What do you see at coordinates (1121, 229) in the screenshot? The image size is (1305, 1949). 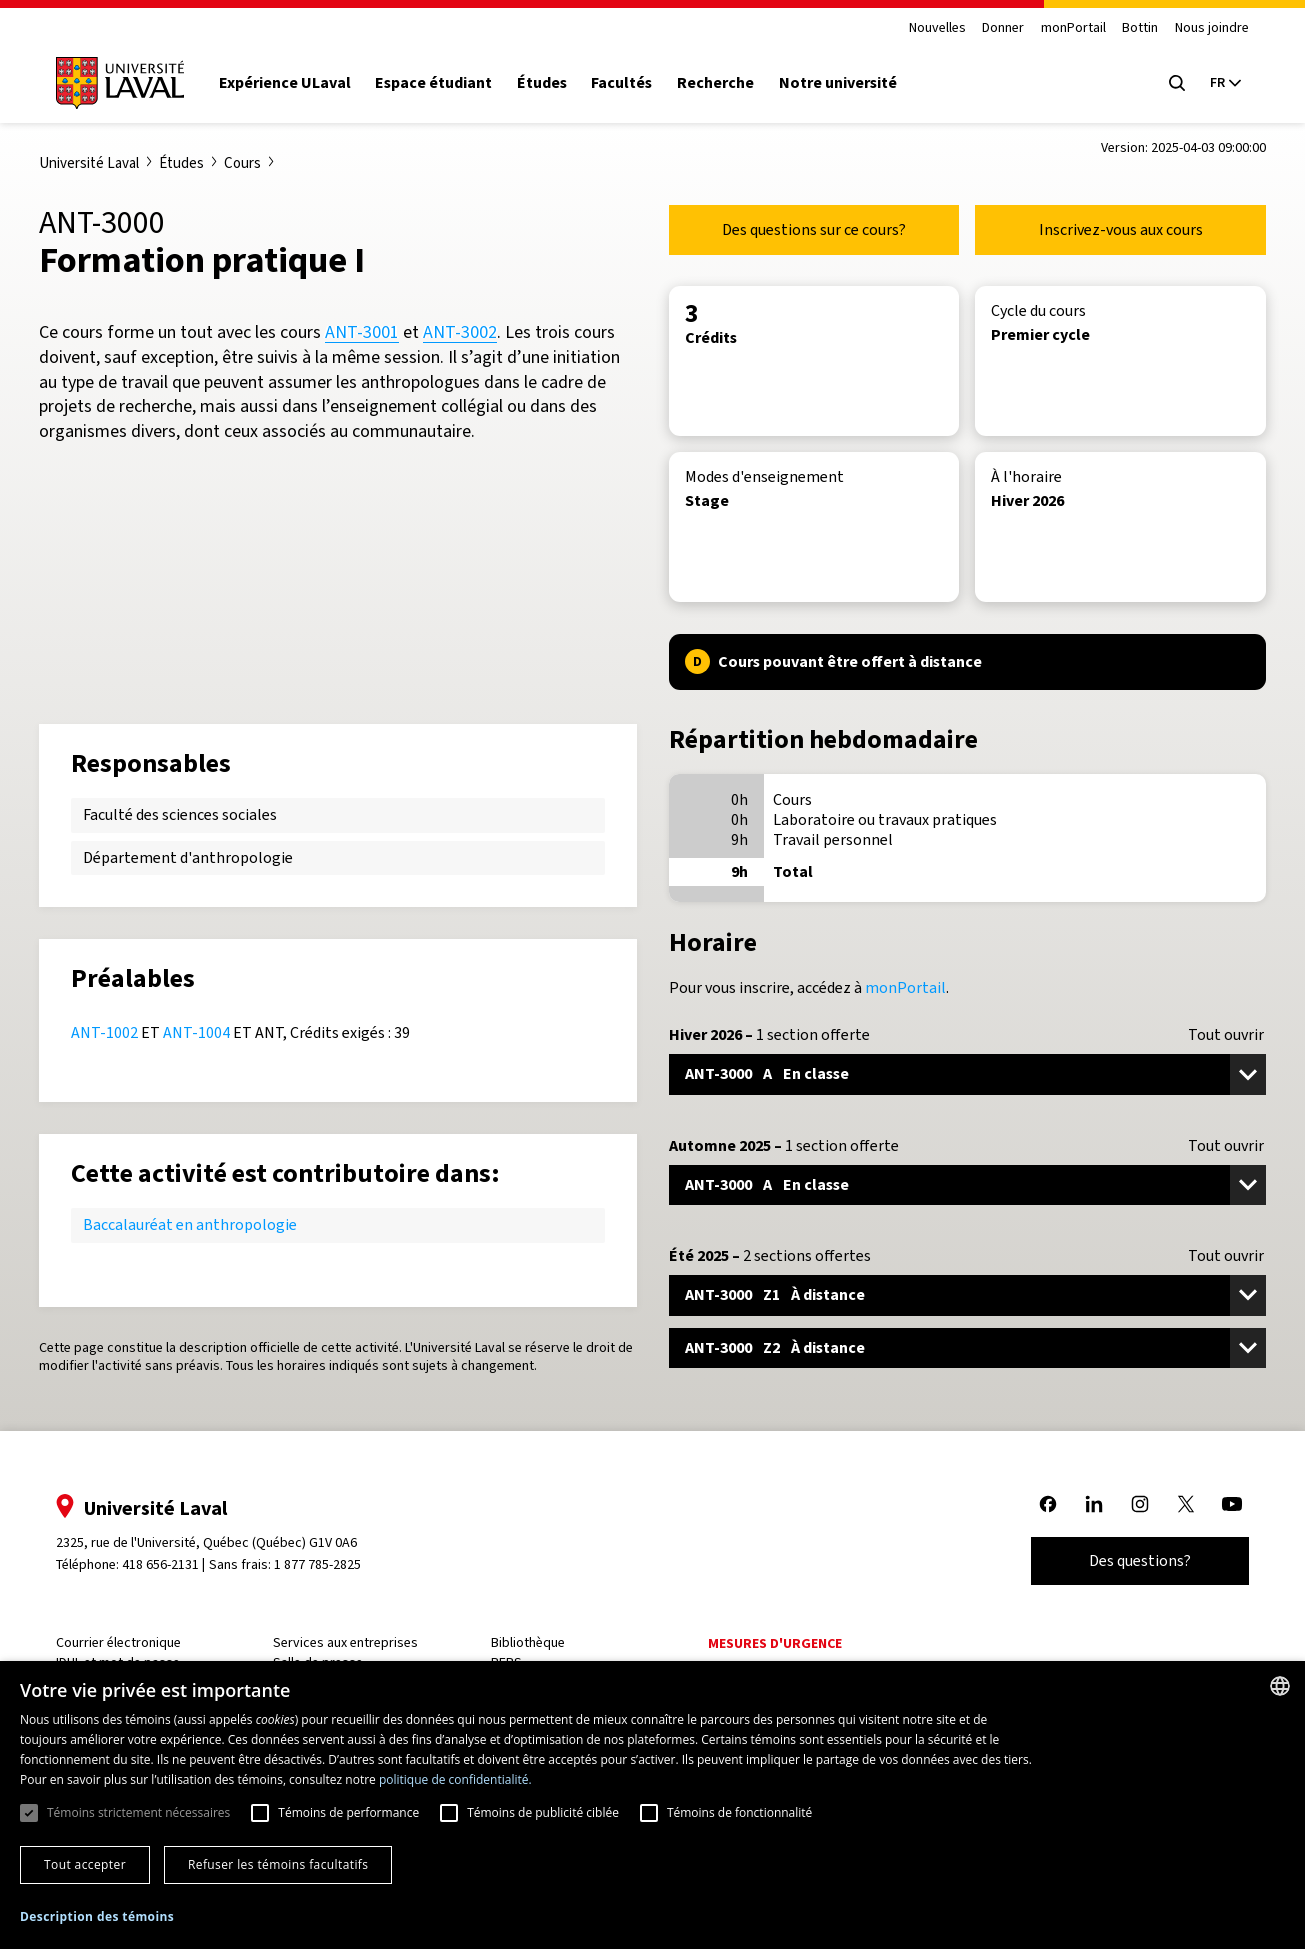 I see `Inscrivez-vous aux cours` at bounding box center [1121, 229].